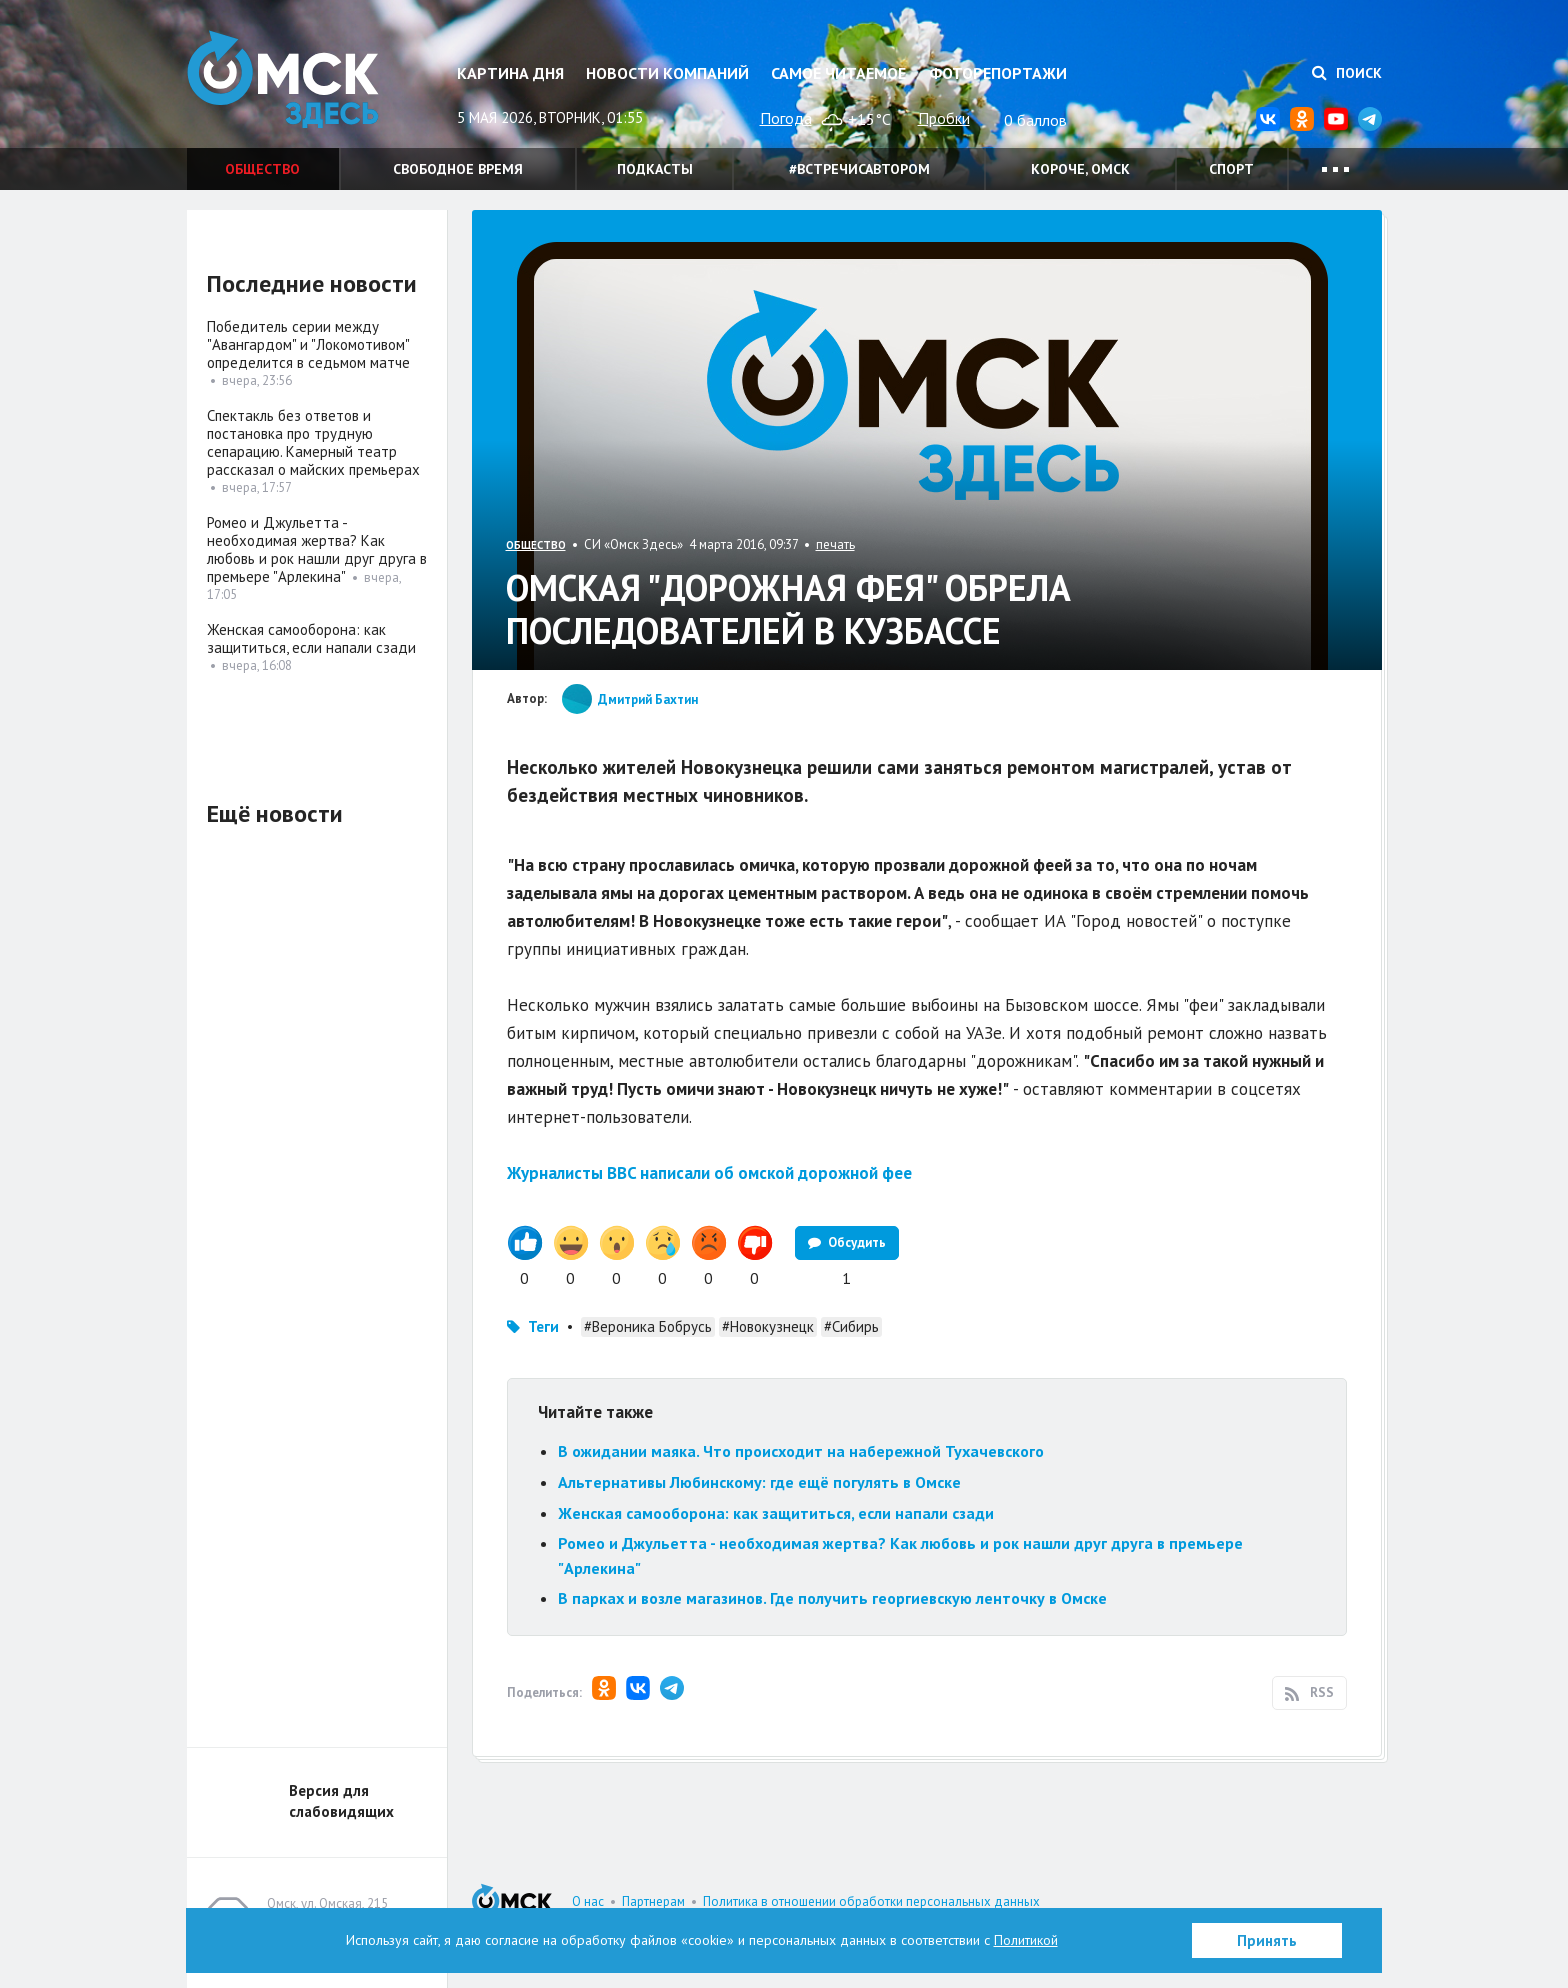 The height and width of the screenshot is (1988, 1568). Describe the element at coordinates (1267, 1940) in the screenshot. I see `Принять` at that location.